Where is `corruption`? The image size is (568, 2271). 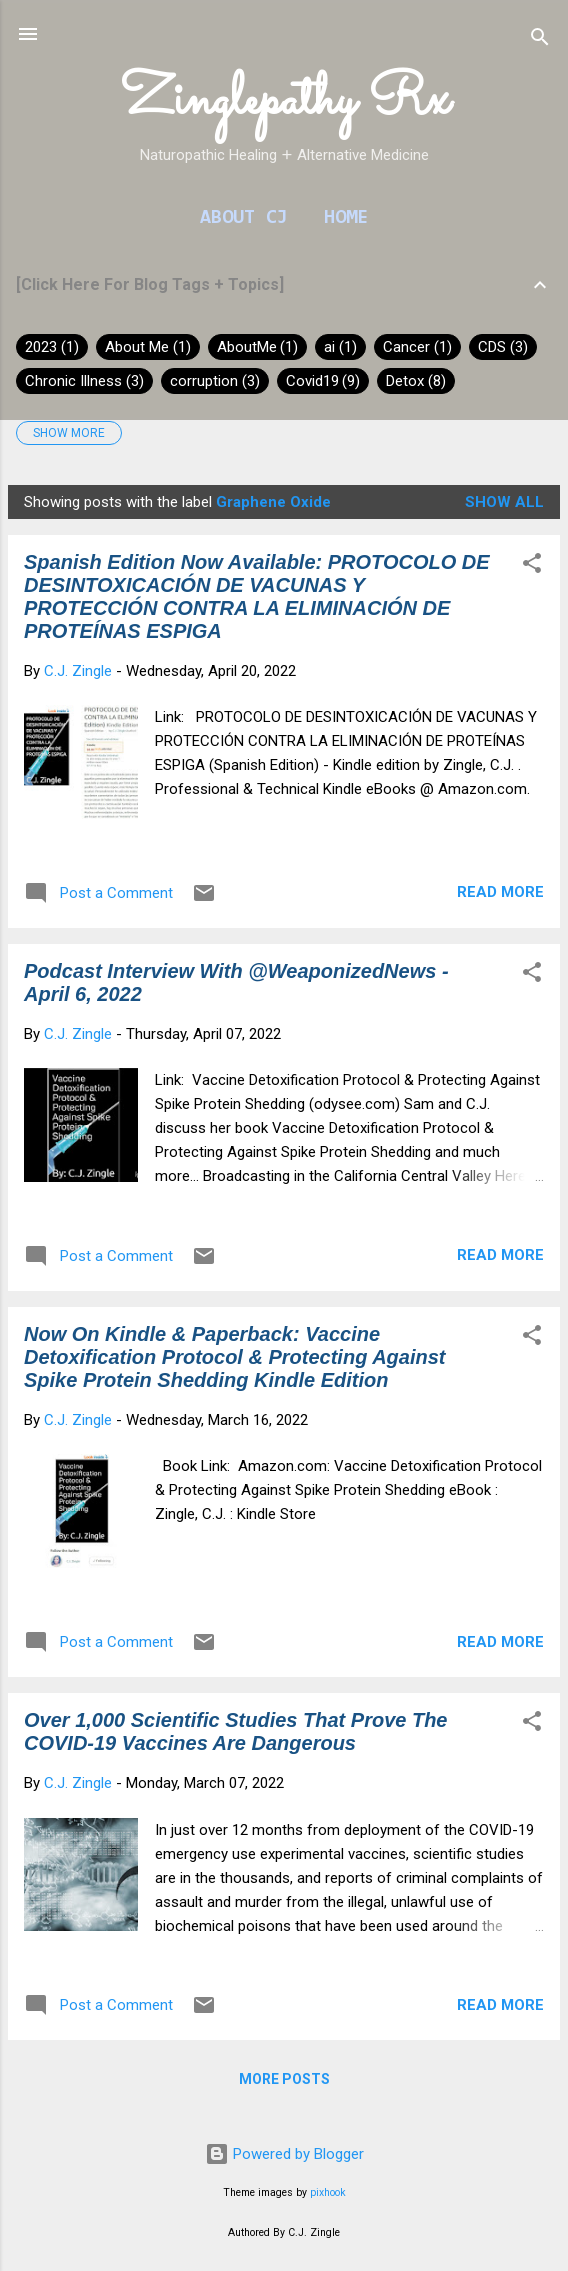
corruption is located at coordinates (215, 381).